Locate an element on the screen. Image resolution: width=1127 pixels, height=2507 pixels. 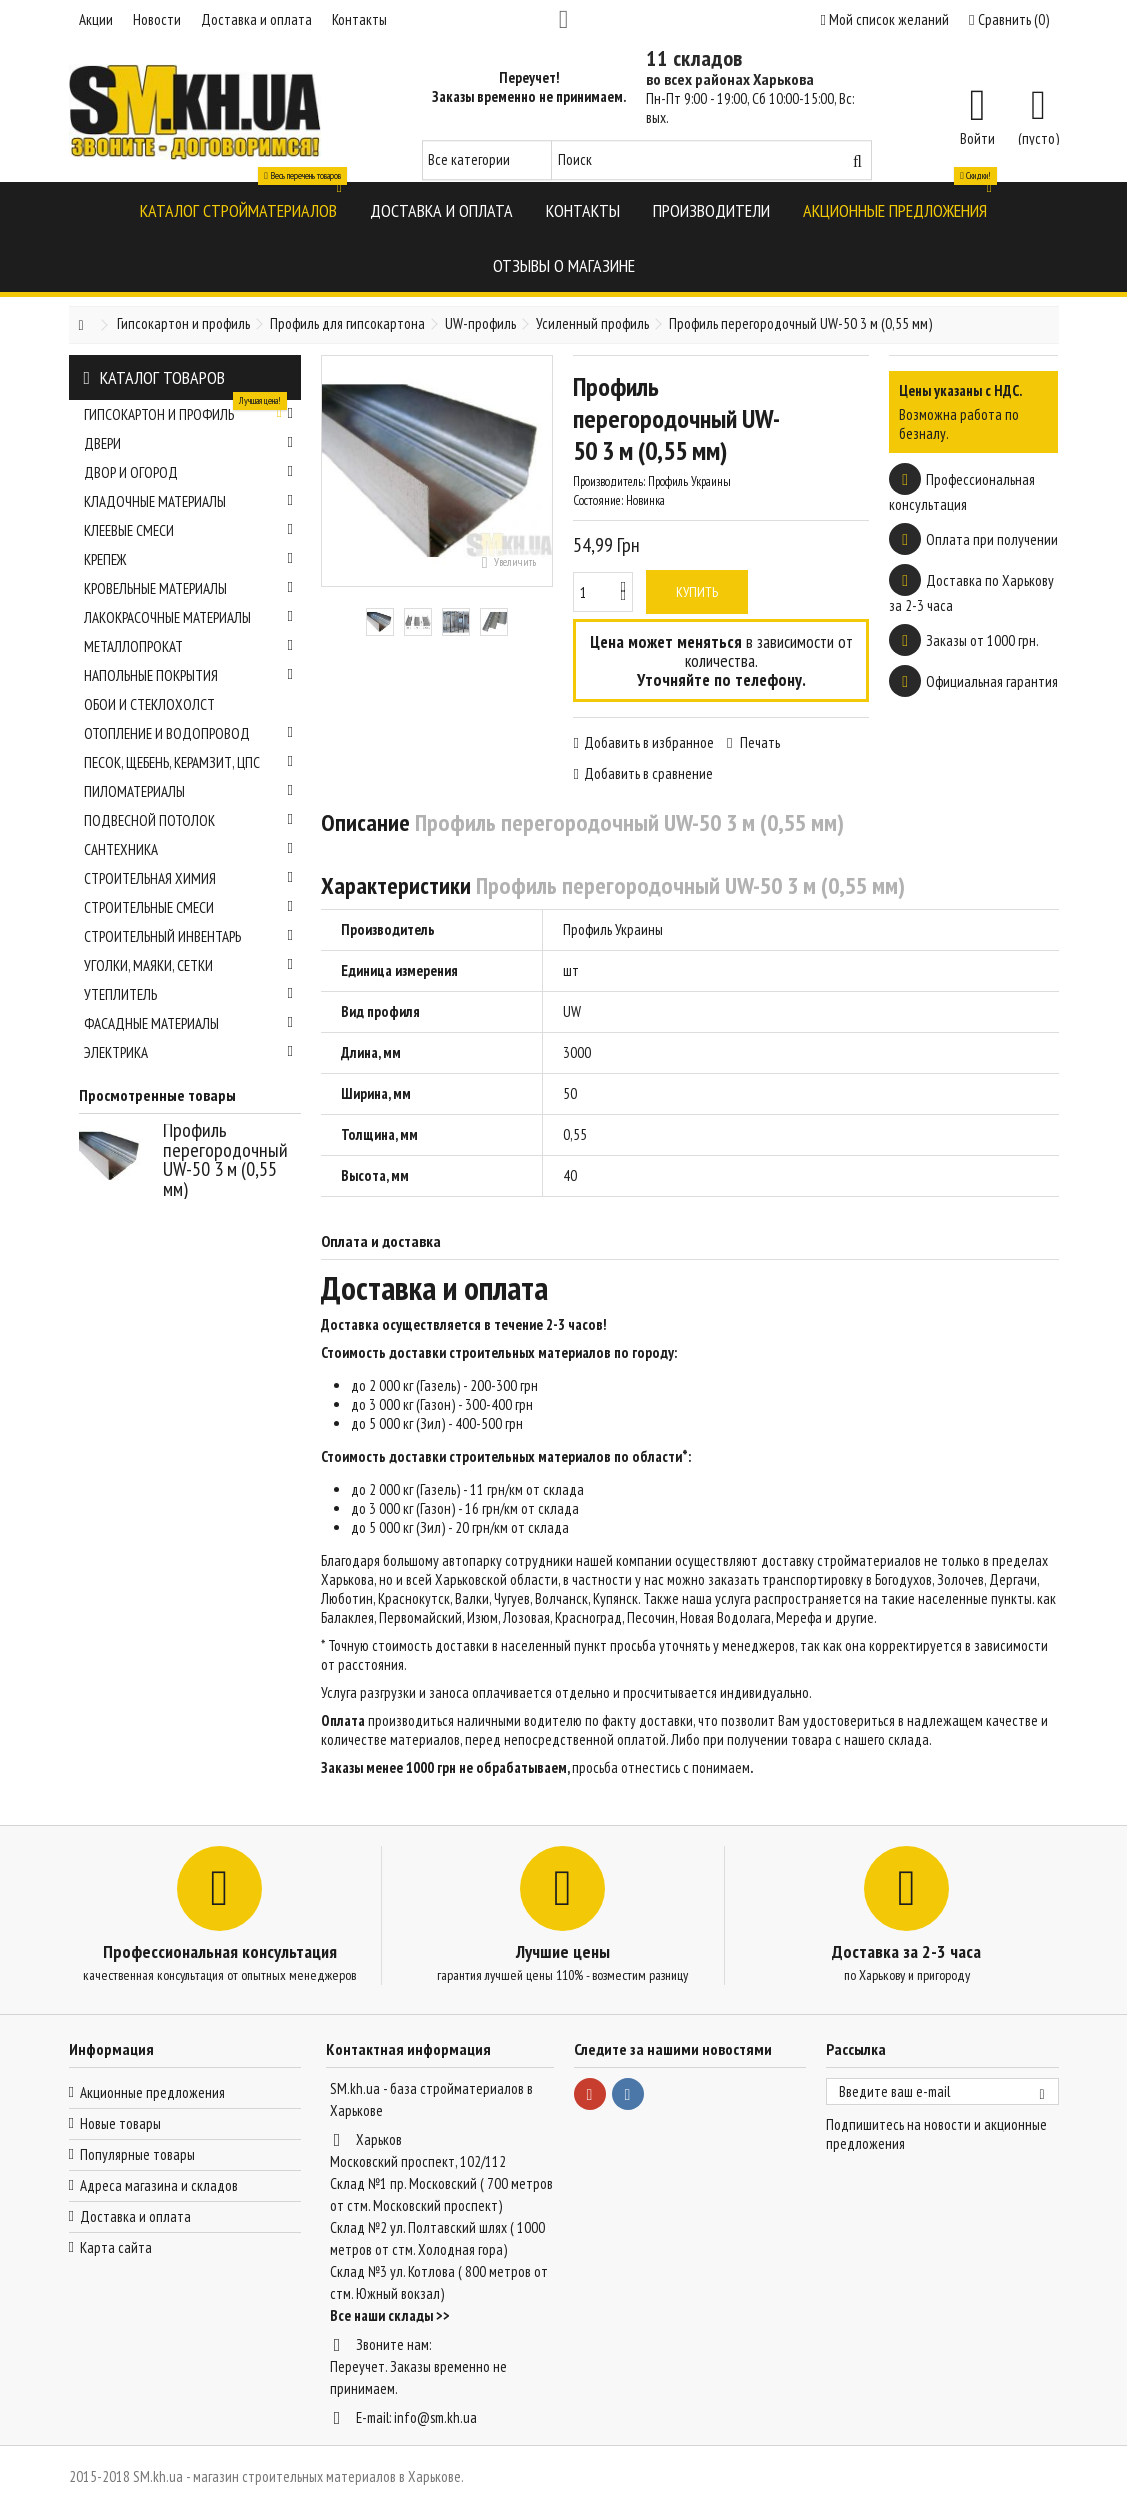
Контакты is located at coordinates (359, 19).